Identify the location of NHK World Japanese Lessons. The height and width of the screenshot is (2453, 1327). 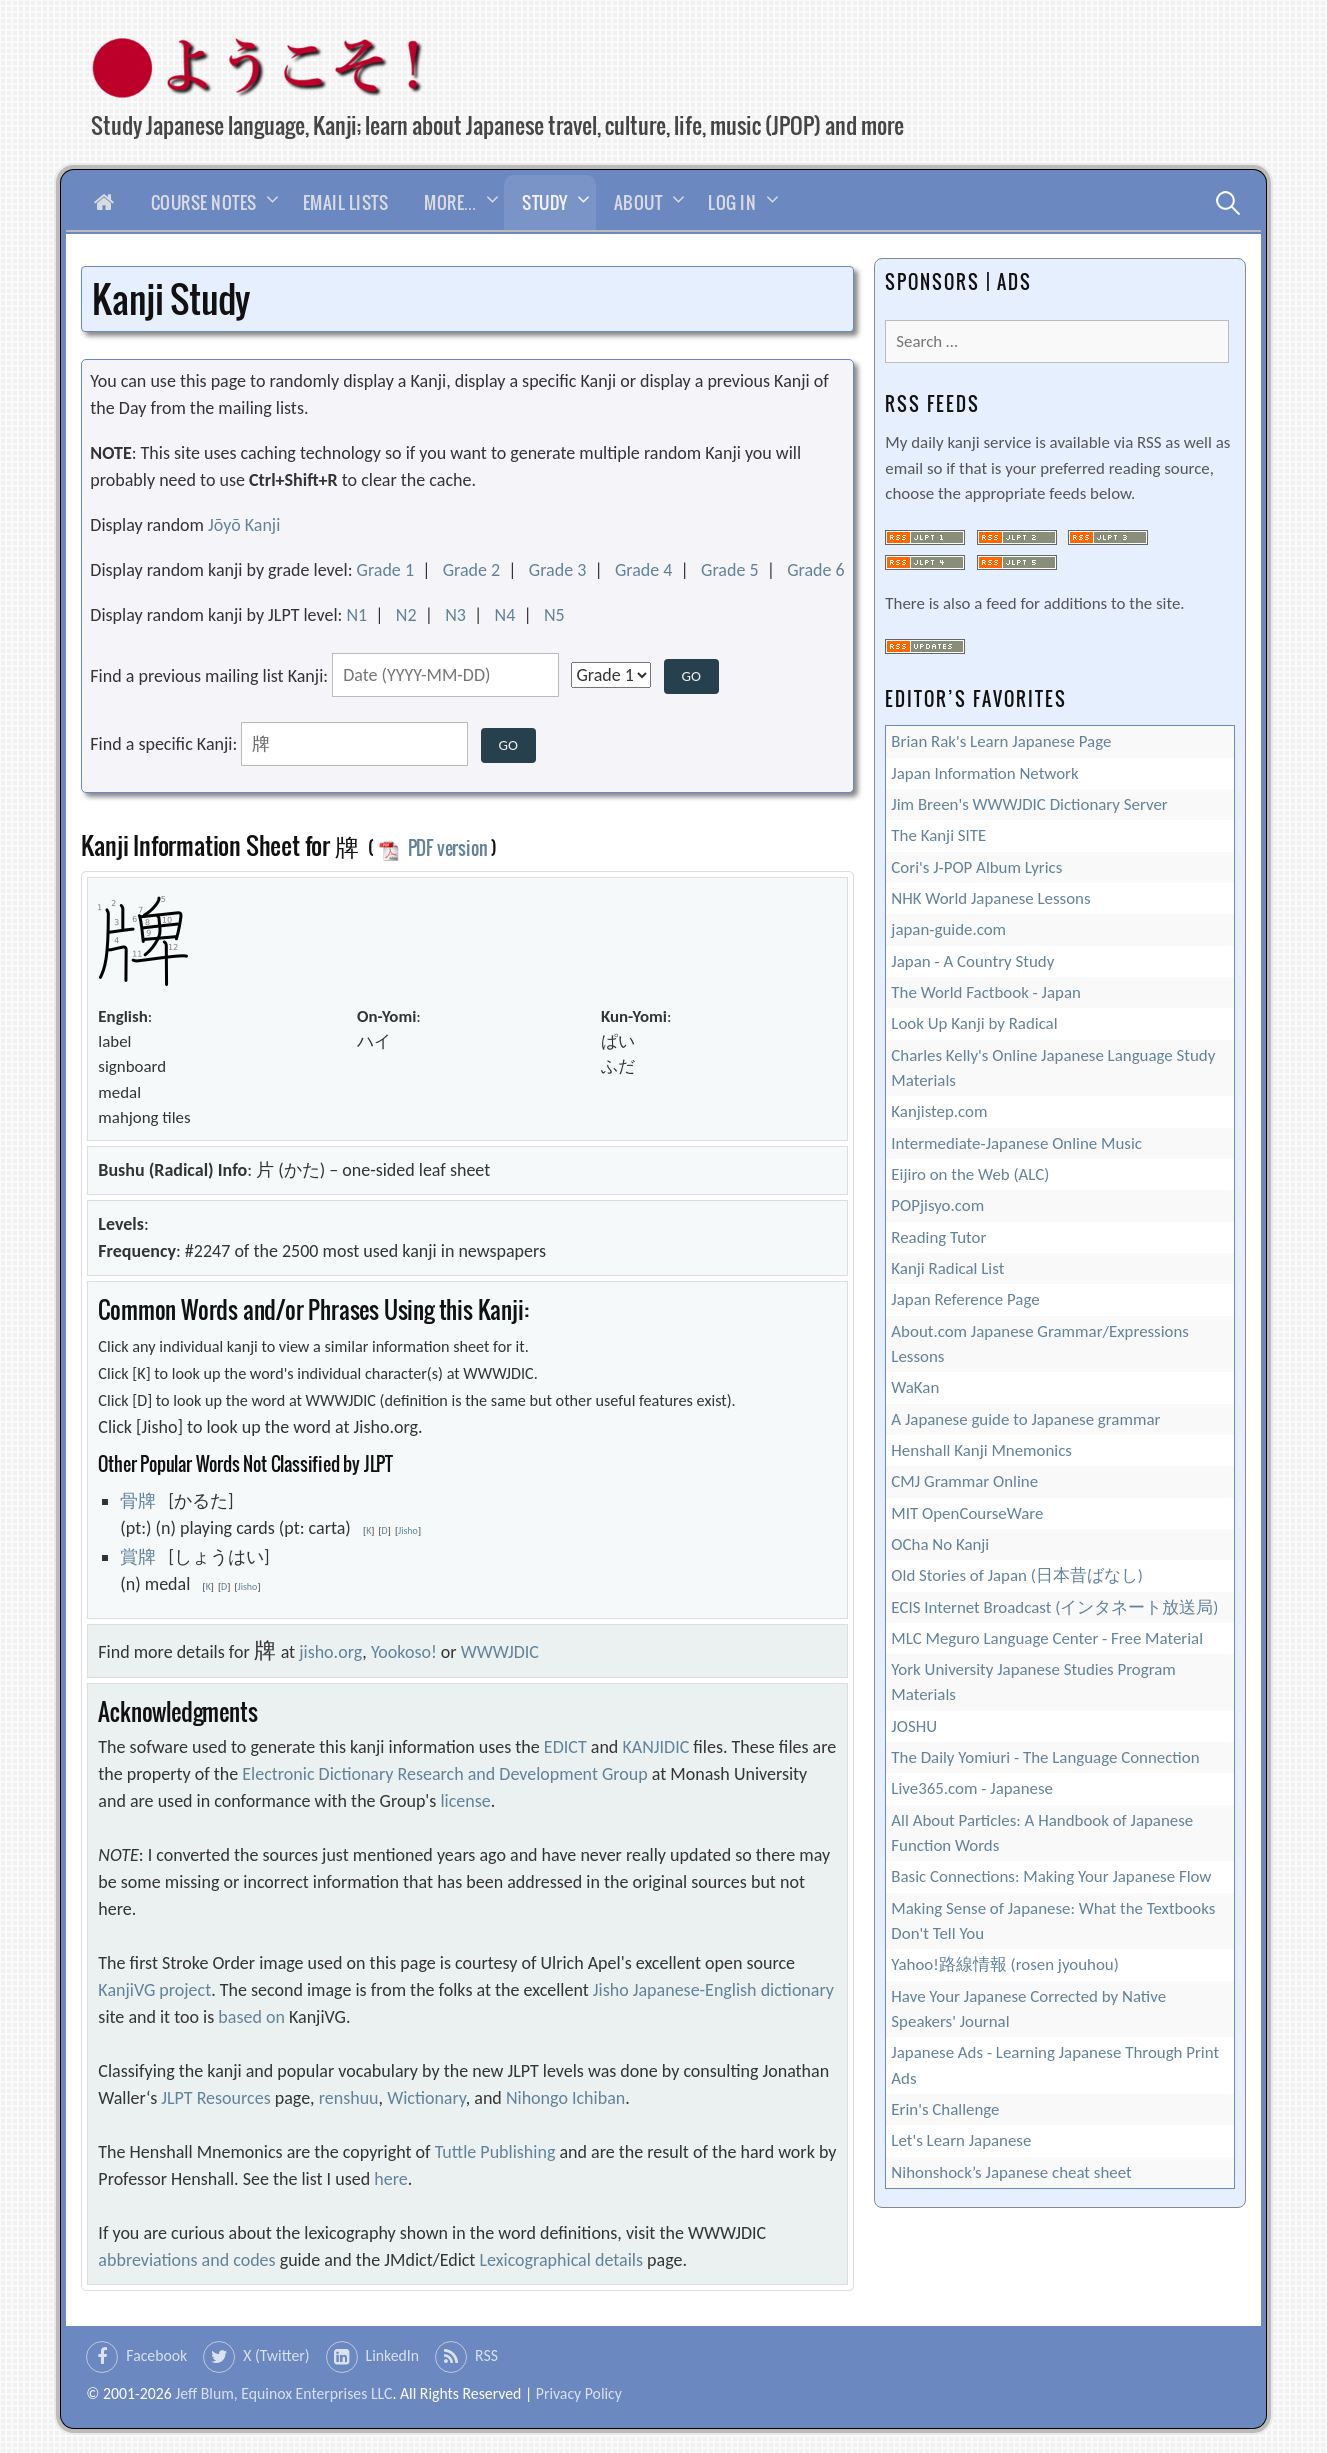
(990, 898).